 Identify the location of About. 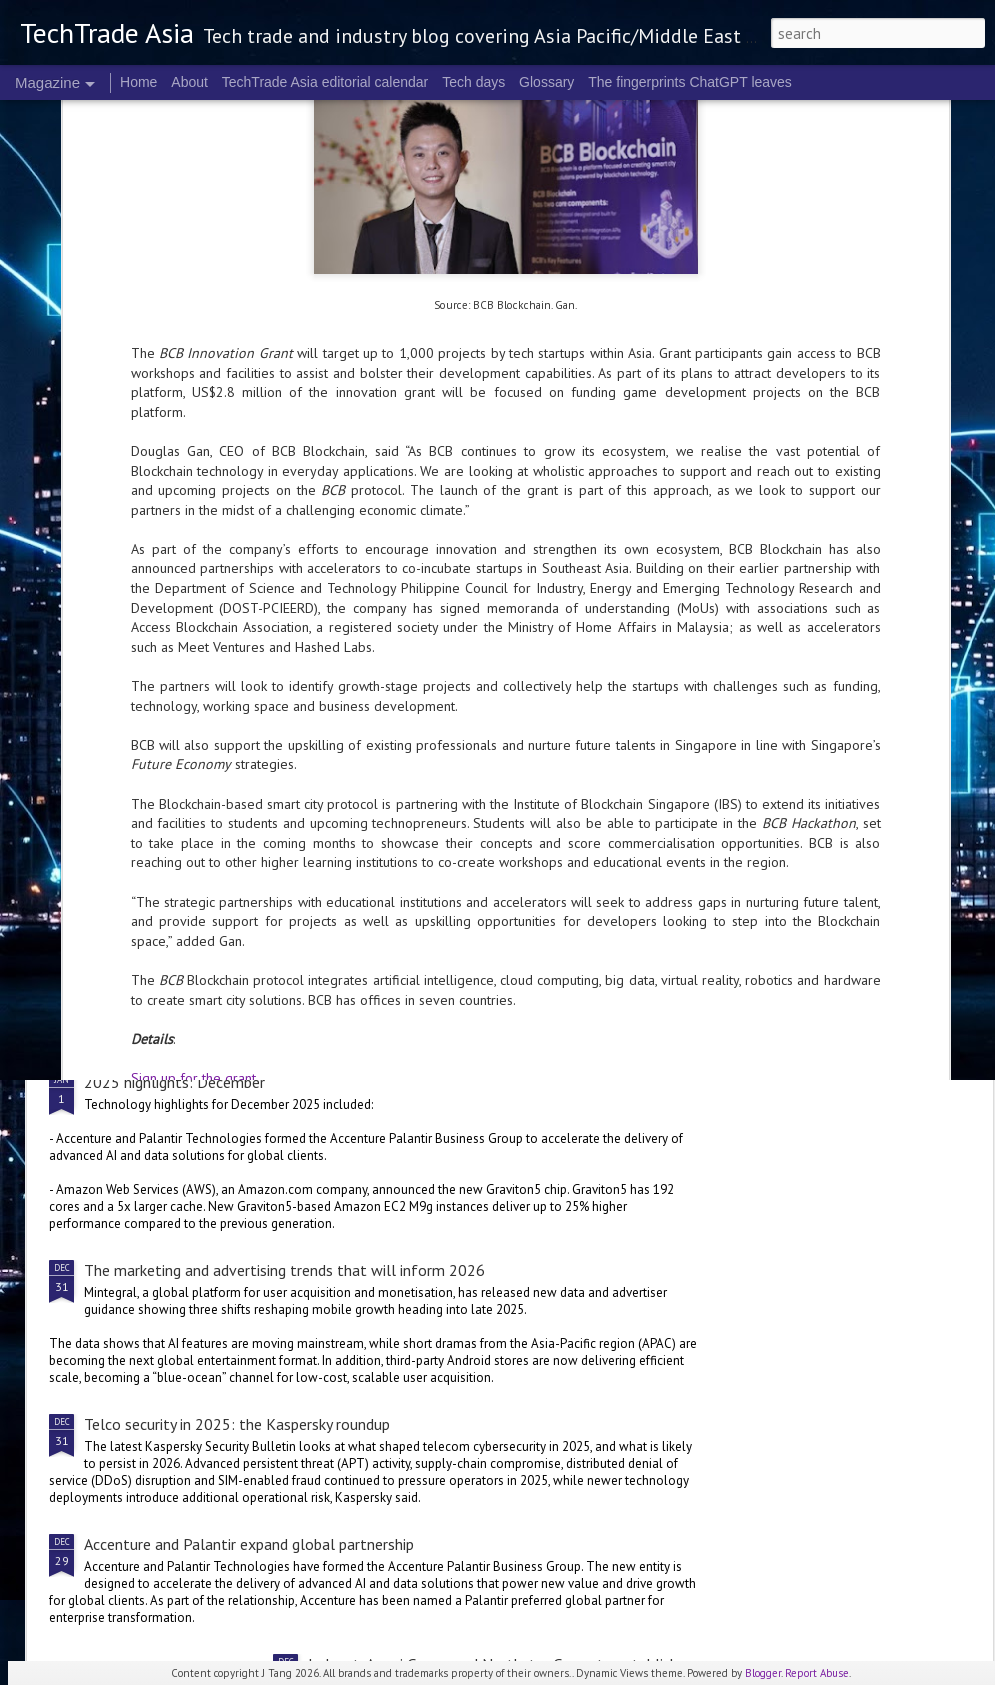
(189, 82).